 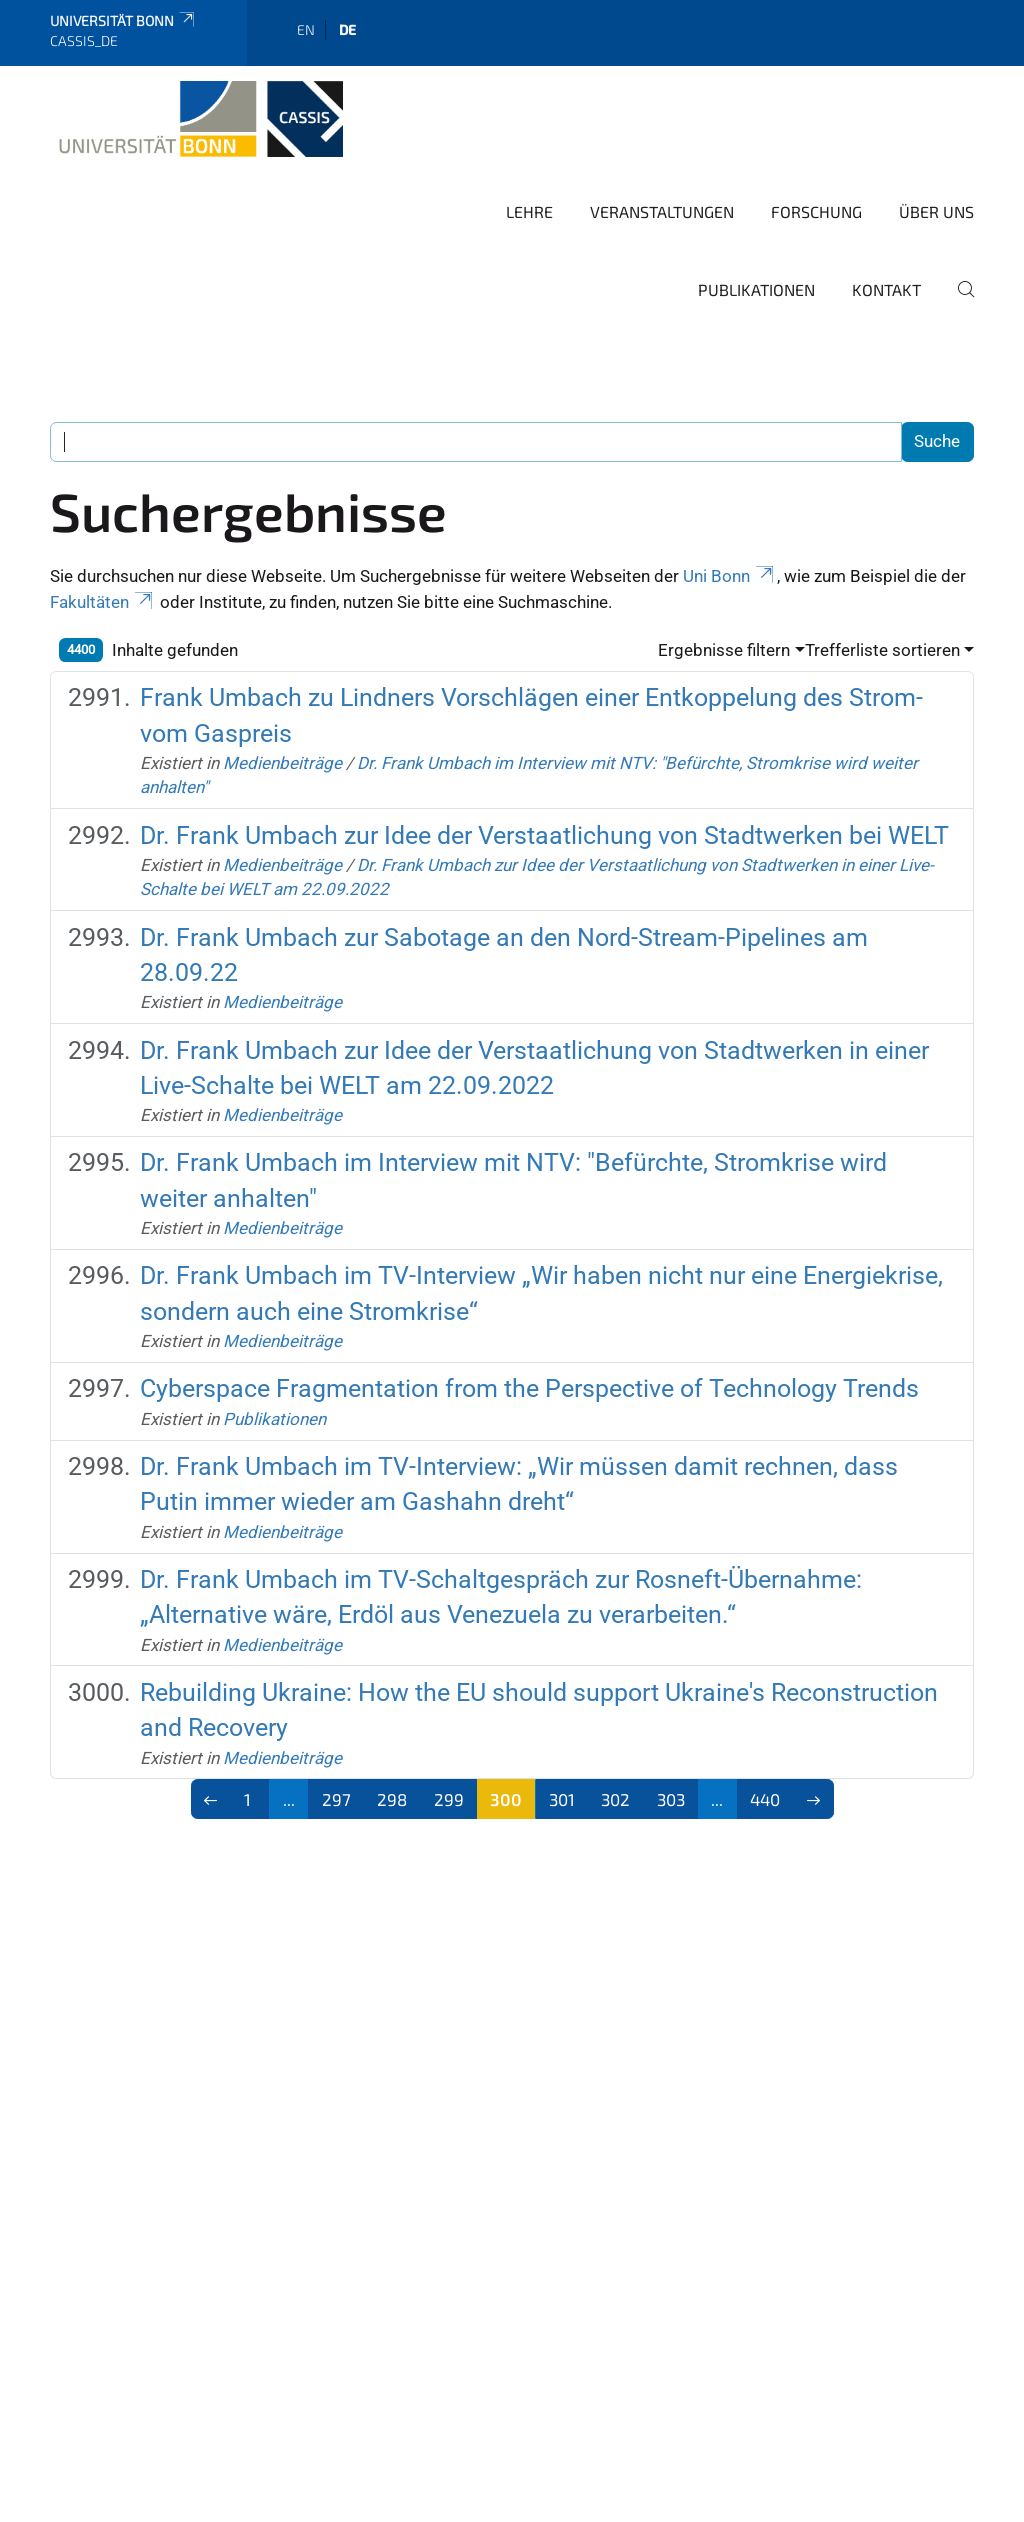 I want to click on 301, so click(x=562, y=1799).